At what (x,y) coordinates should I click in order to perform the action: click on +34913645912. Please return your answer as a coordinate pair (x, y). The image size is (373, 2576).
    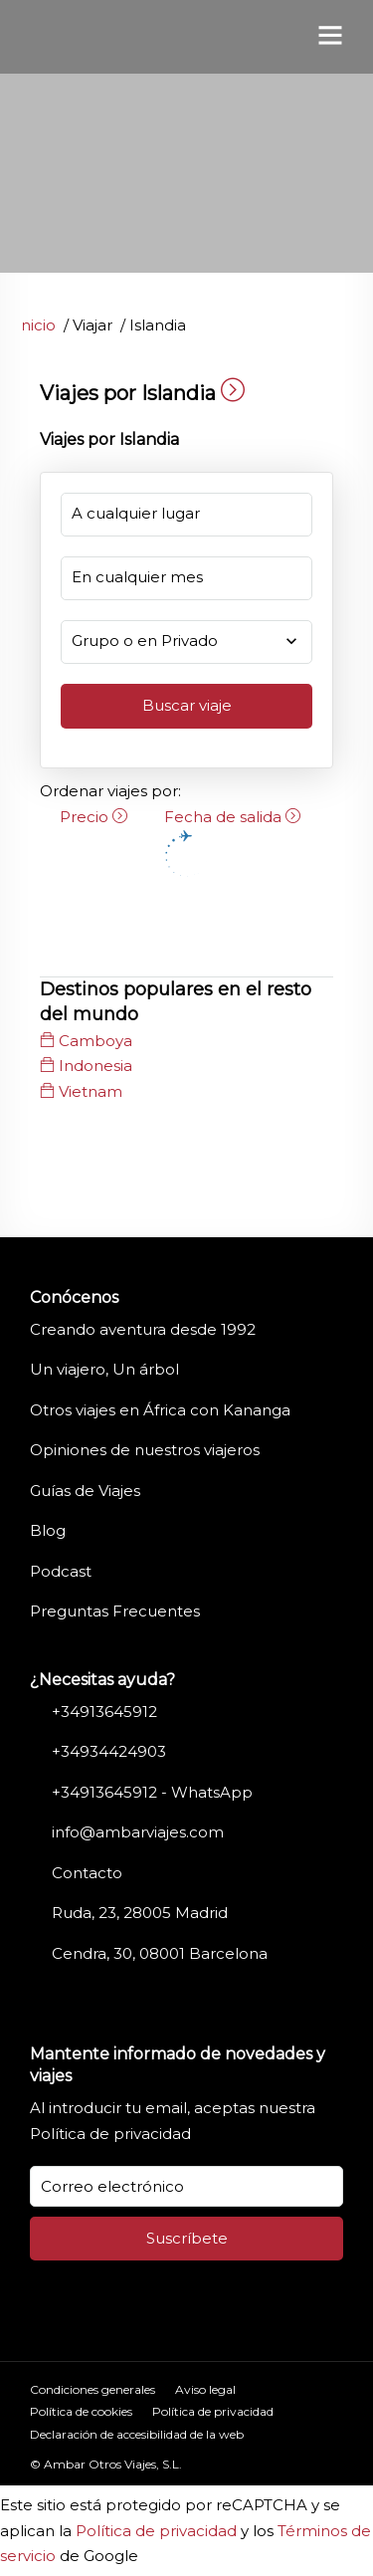
    Looking at the image, I should click on (104, 1711).